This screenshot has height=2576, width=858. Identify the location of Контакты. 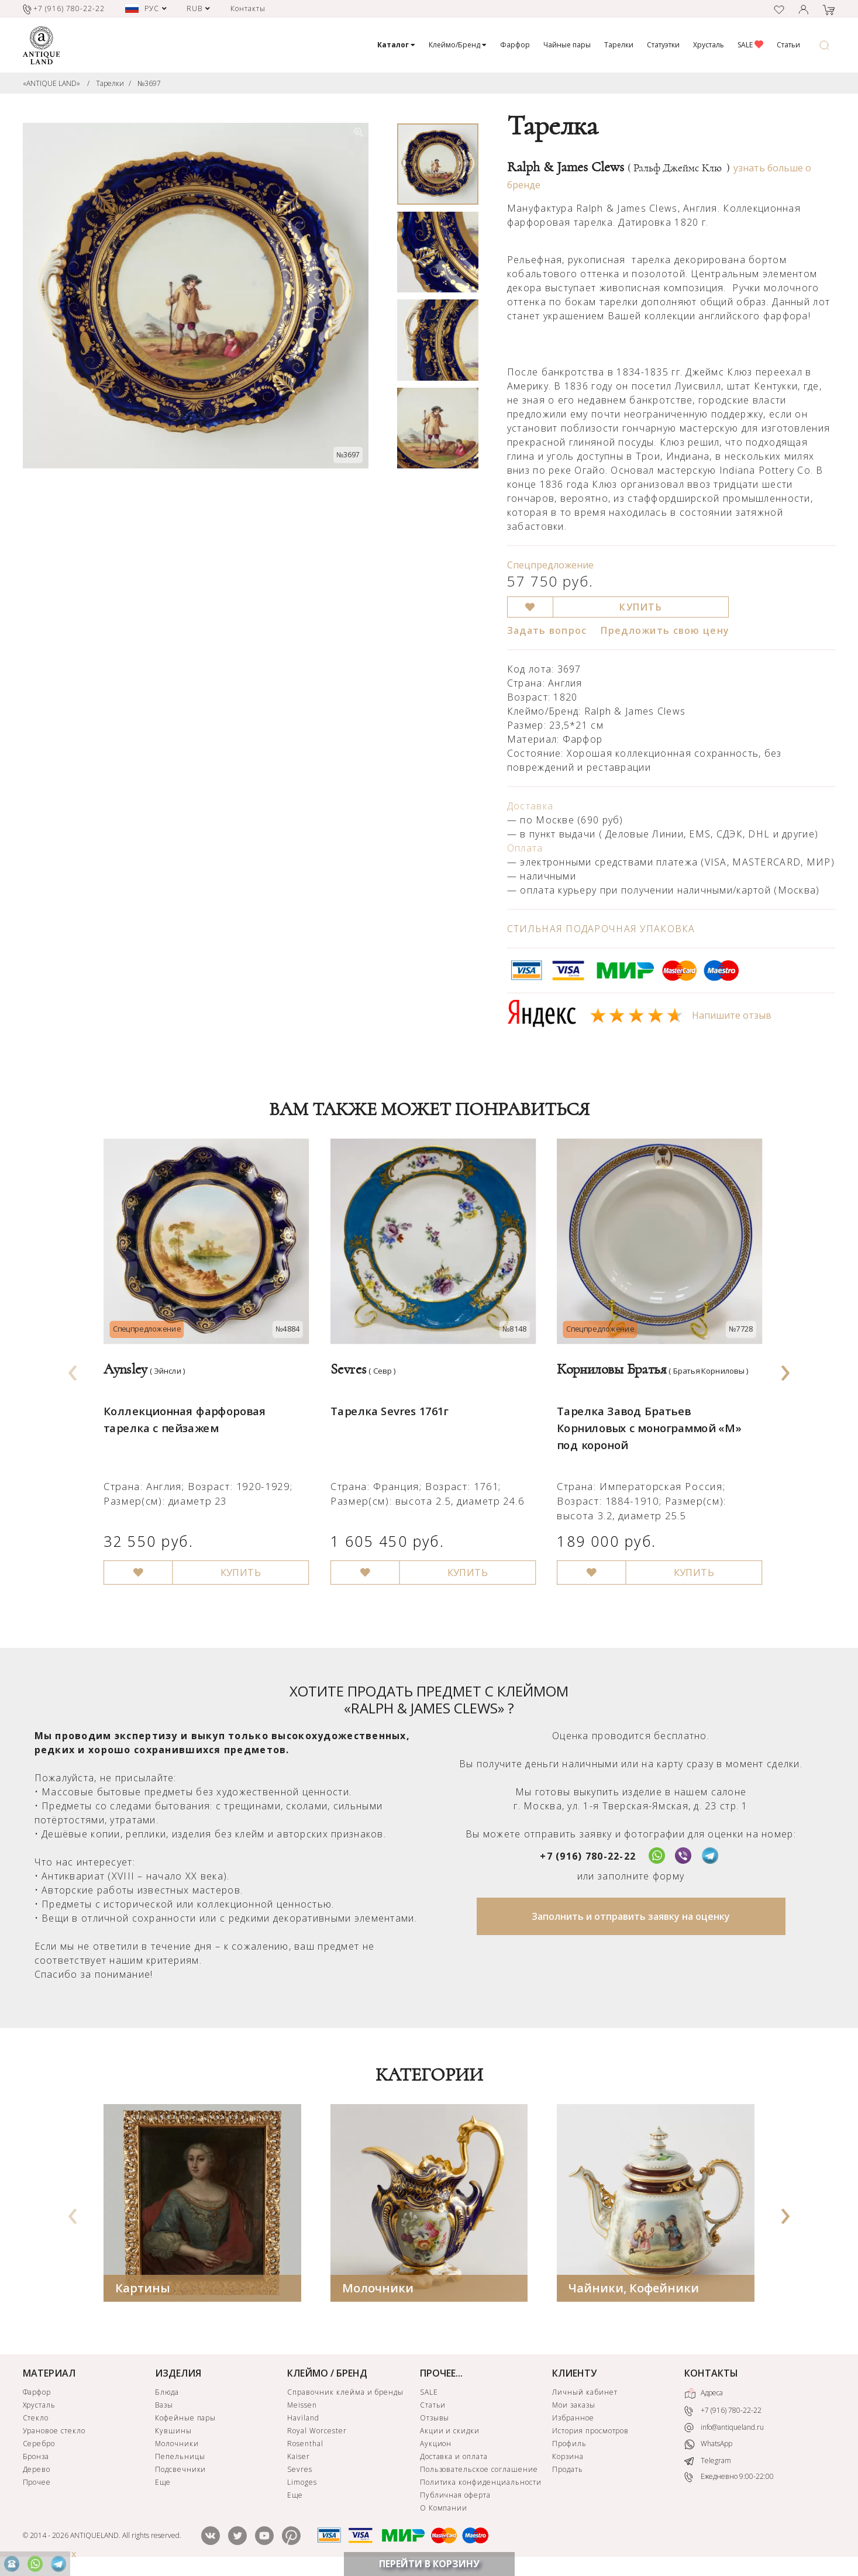
(248, 8).